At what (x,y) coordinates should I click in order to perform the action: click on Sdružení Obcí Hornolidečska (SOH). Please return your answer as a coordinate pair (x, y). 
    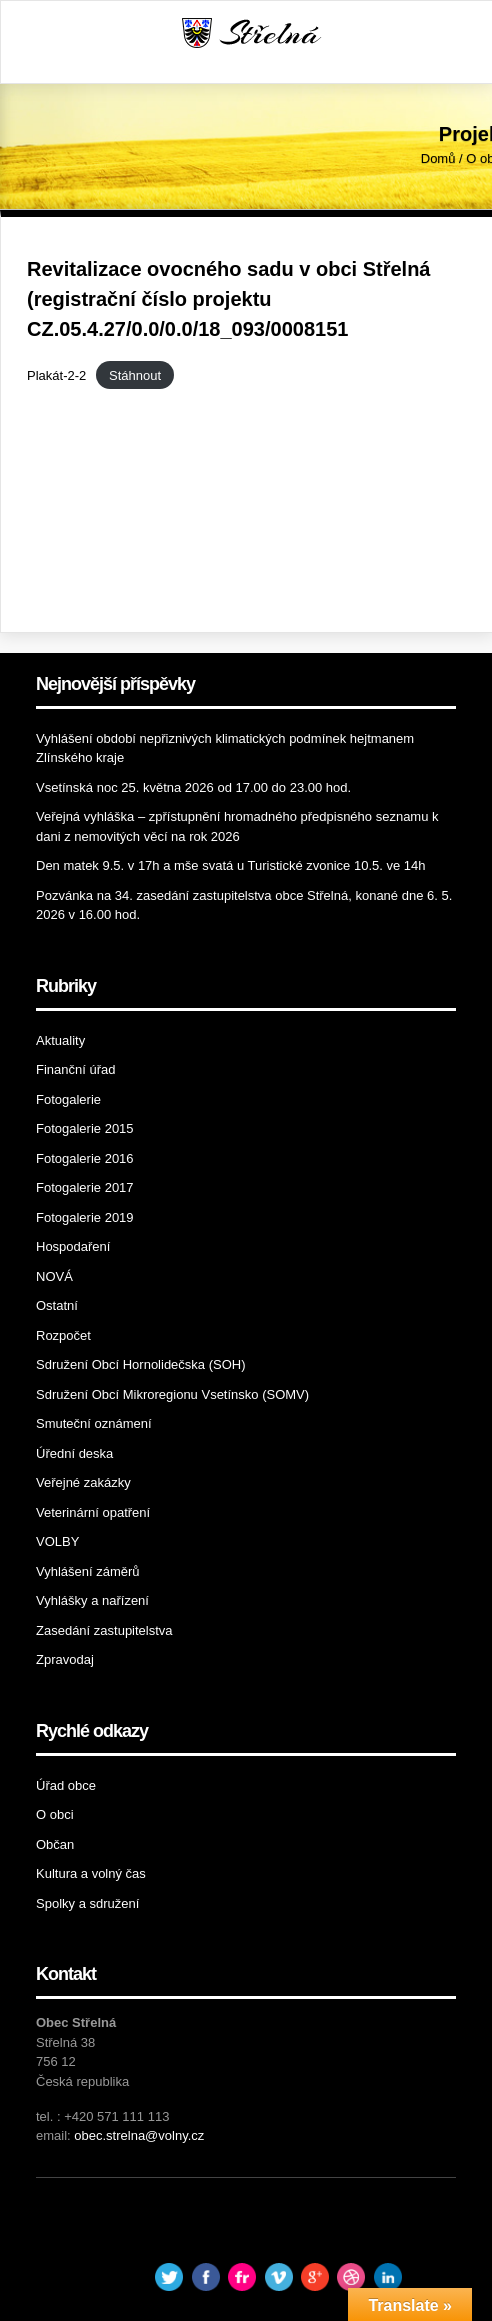
    Looking at the image, I should click on (141, 1364).